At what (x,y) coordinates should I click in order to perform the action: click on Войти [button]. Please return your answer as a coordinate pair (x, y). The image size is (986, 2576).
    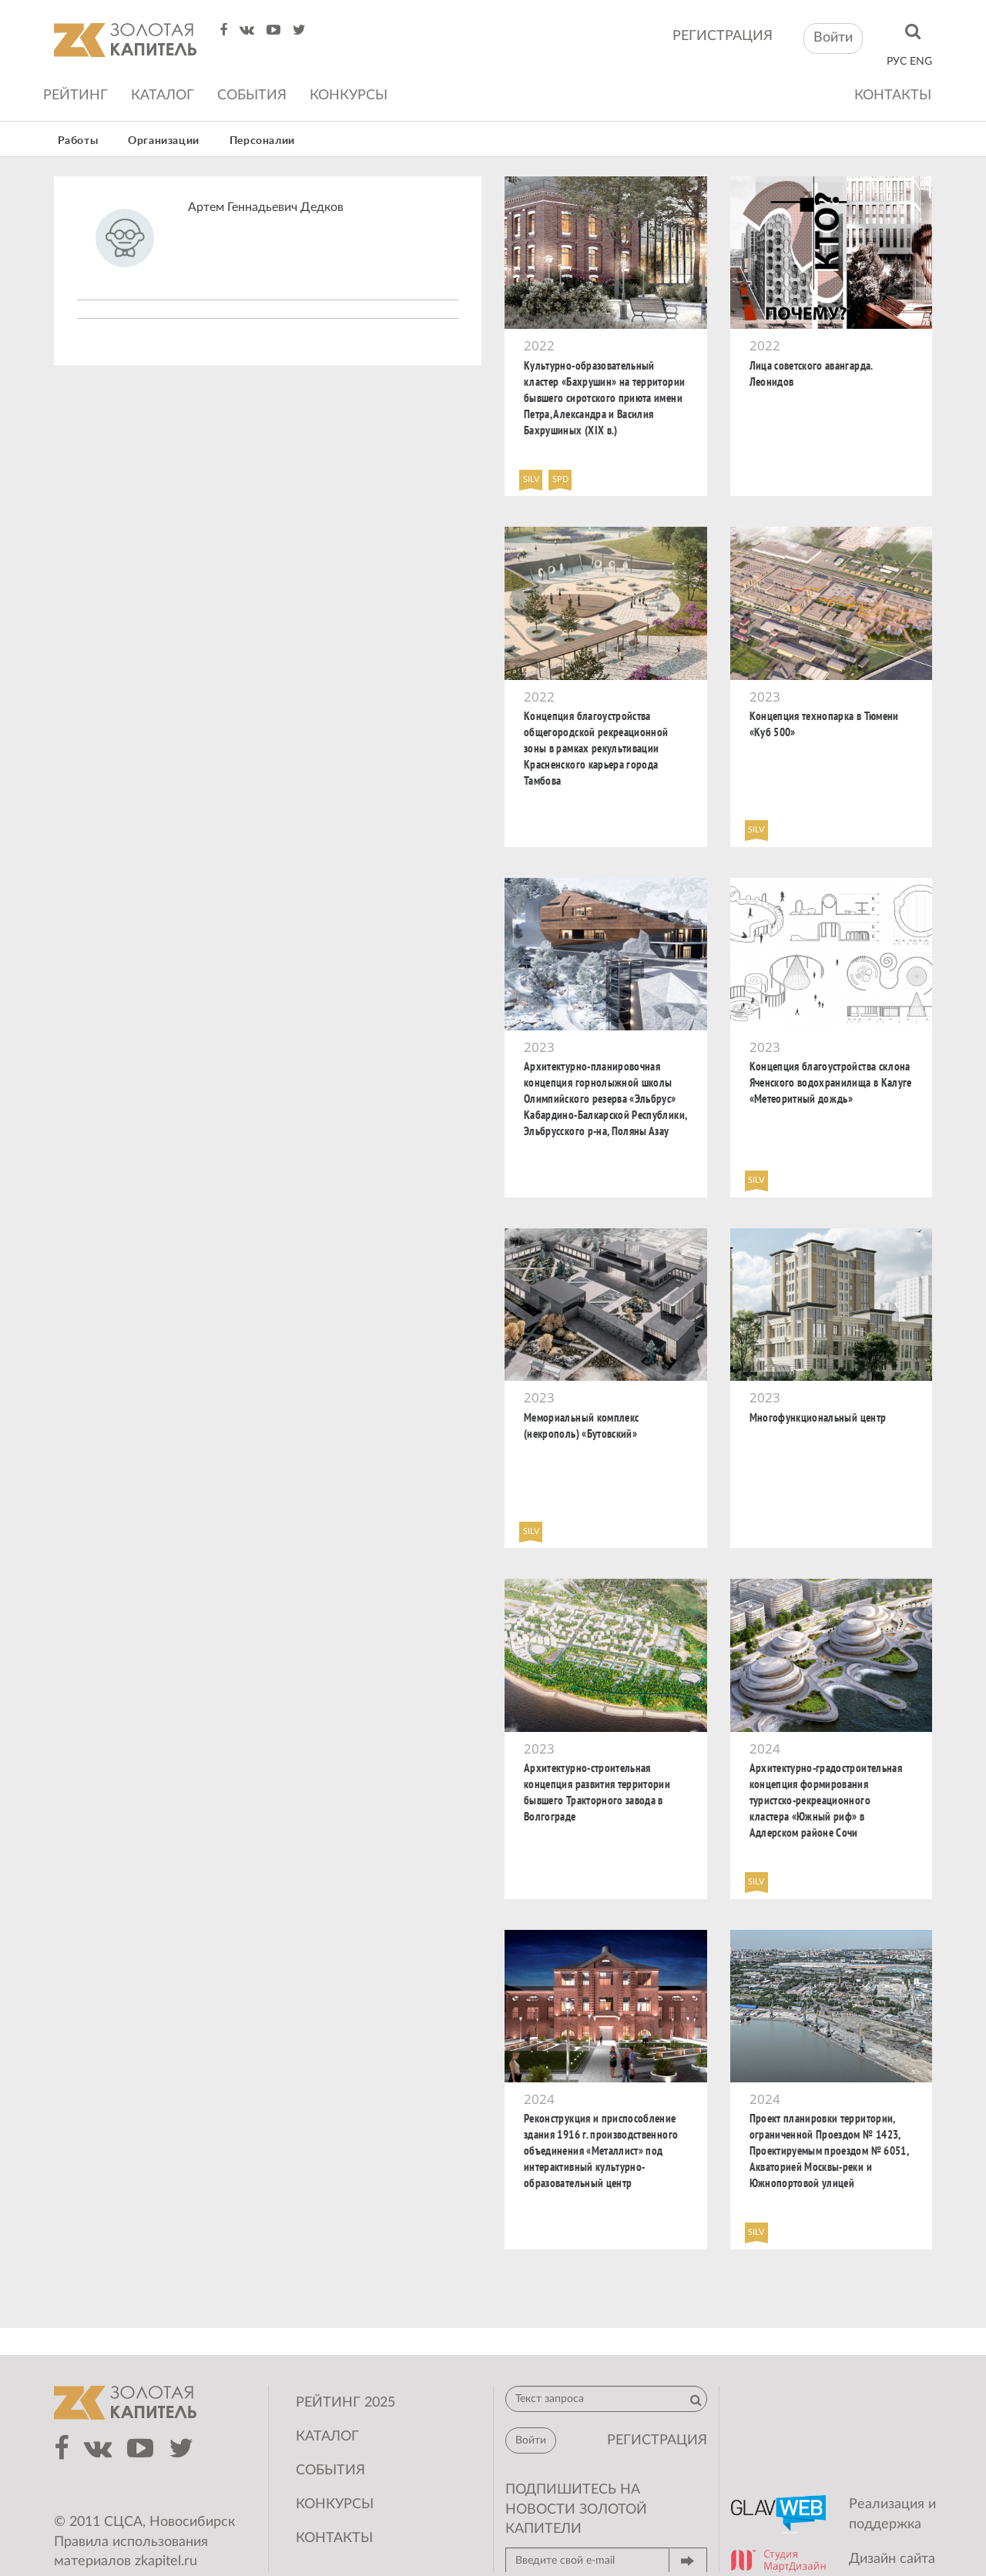
    Looking at the image, I should click on (833, 38).